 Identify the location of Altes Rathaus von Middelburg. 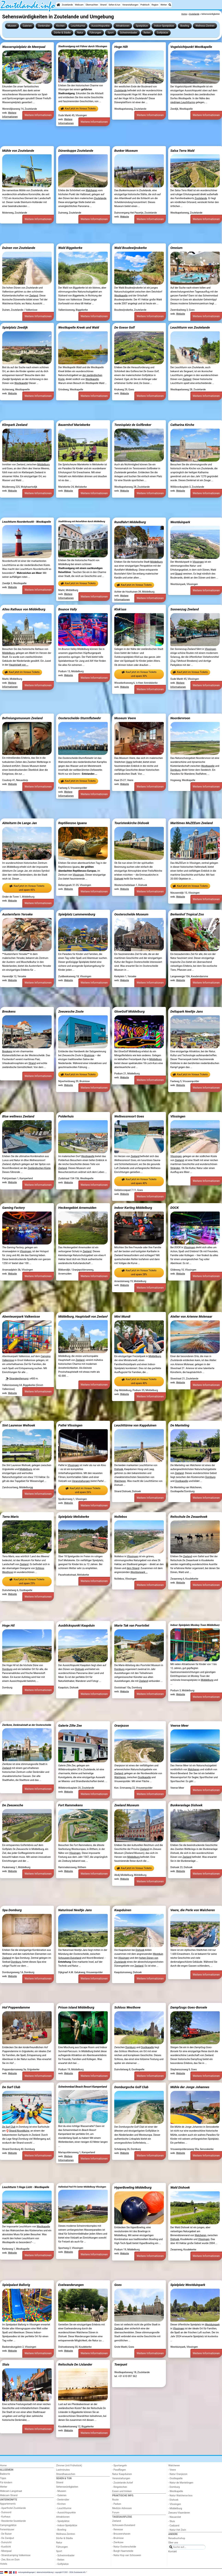
(23, 609).